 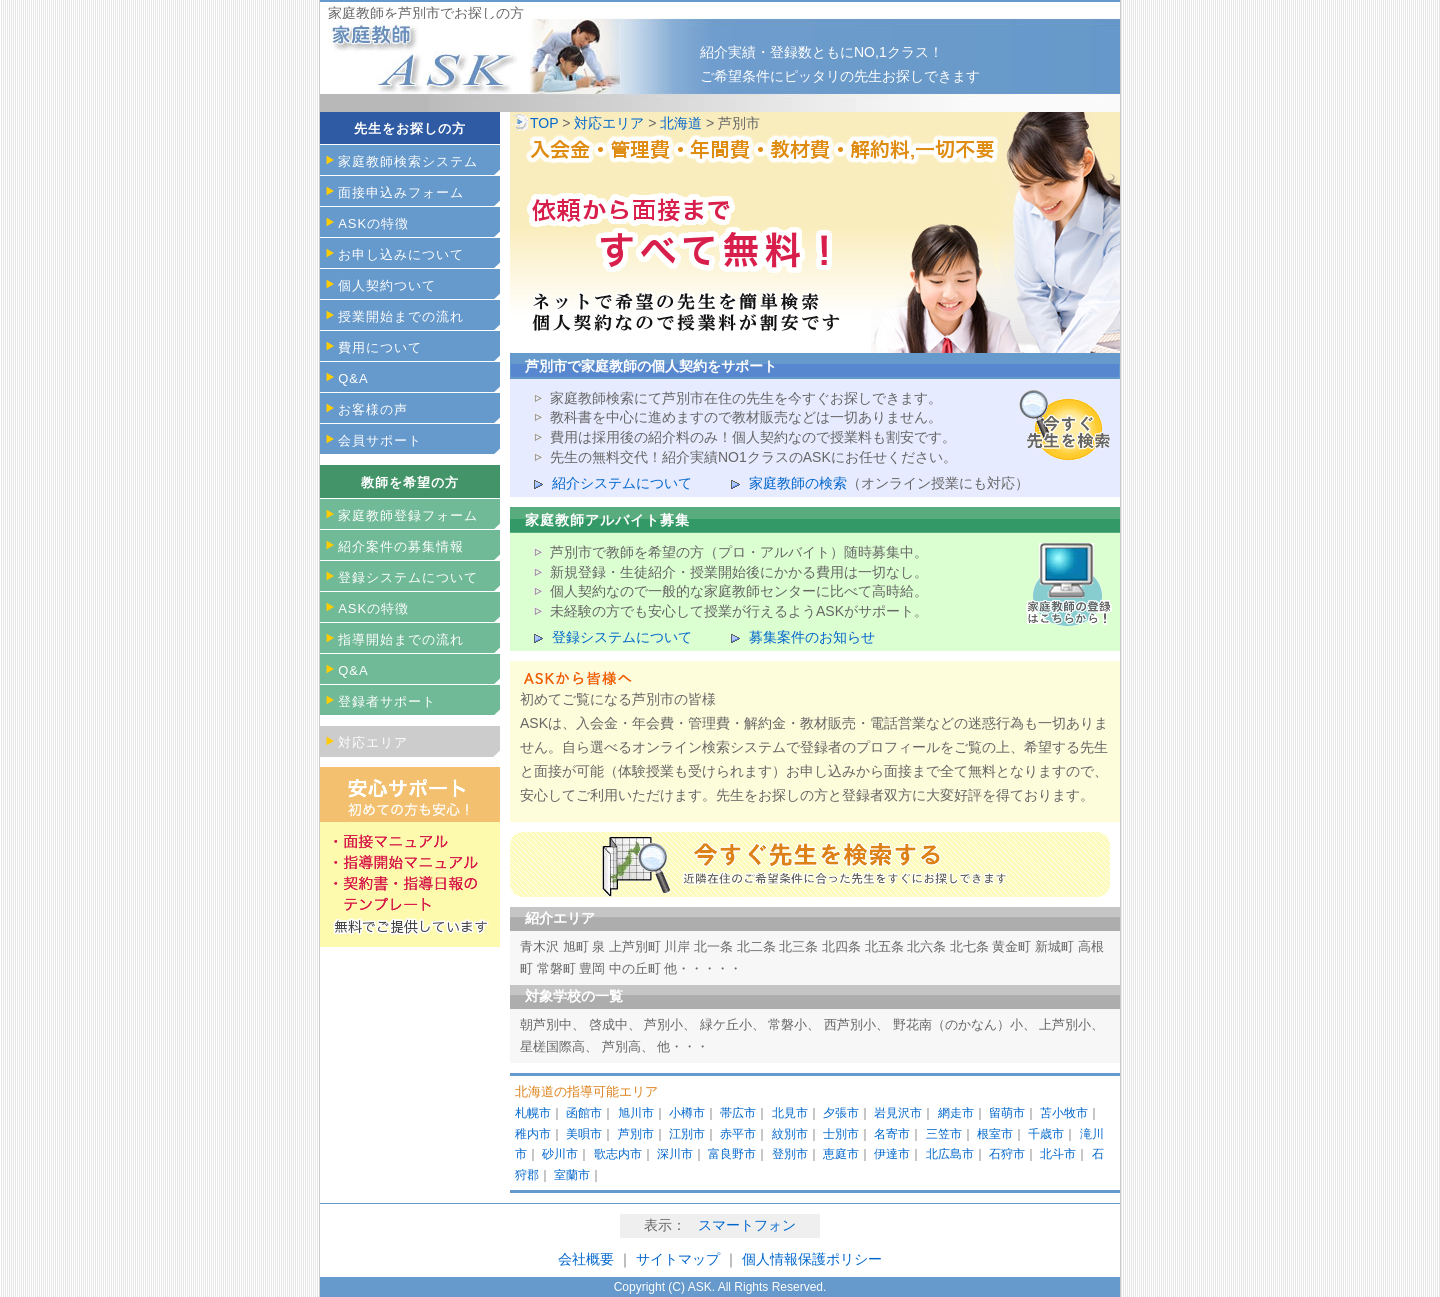 I want to click on 士別市, so click(x=841, y=1134).